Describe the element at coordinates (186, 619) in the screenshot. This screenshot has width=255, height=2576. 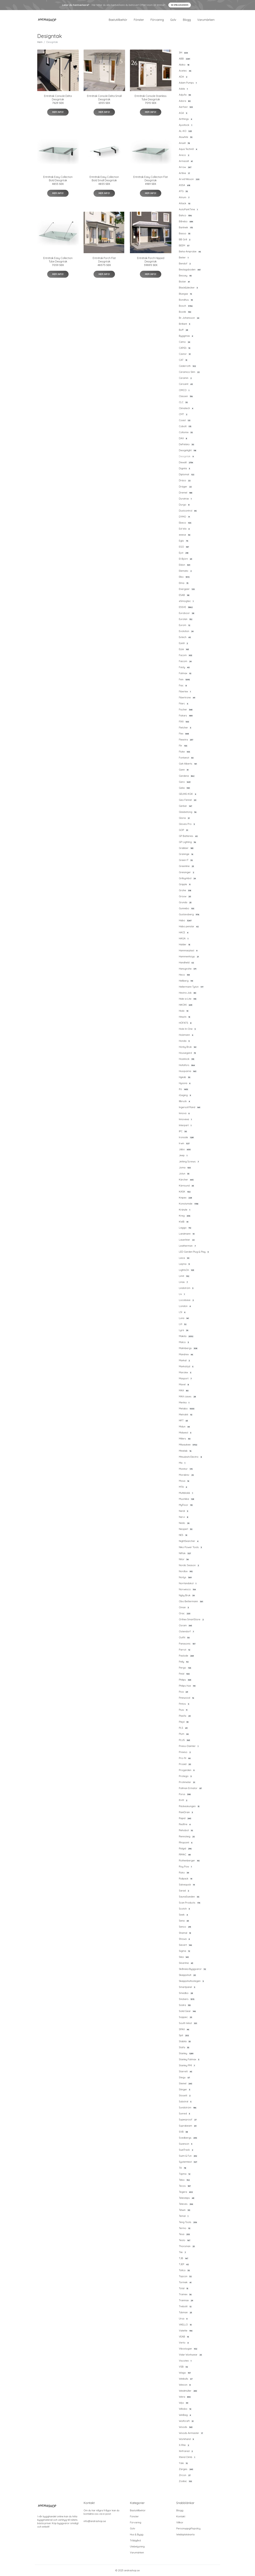
I see `Eurolan` at that location.